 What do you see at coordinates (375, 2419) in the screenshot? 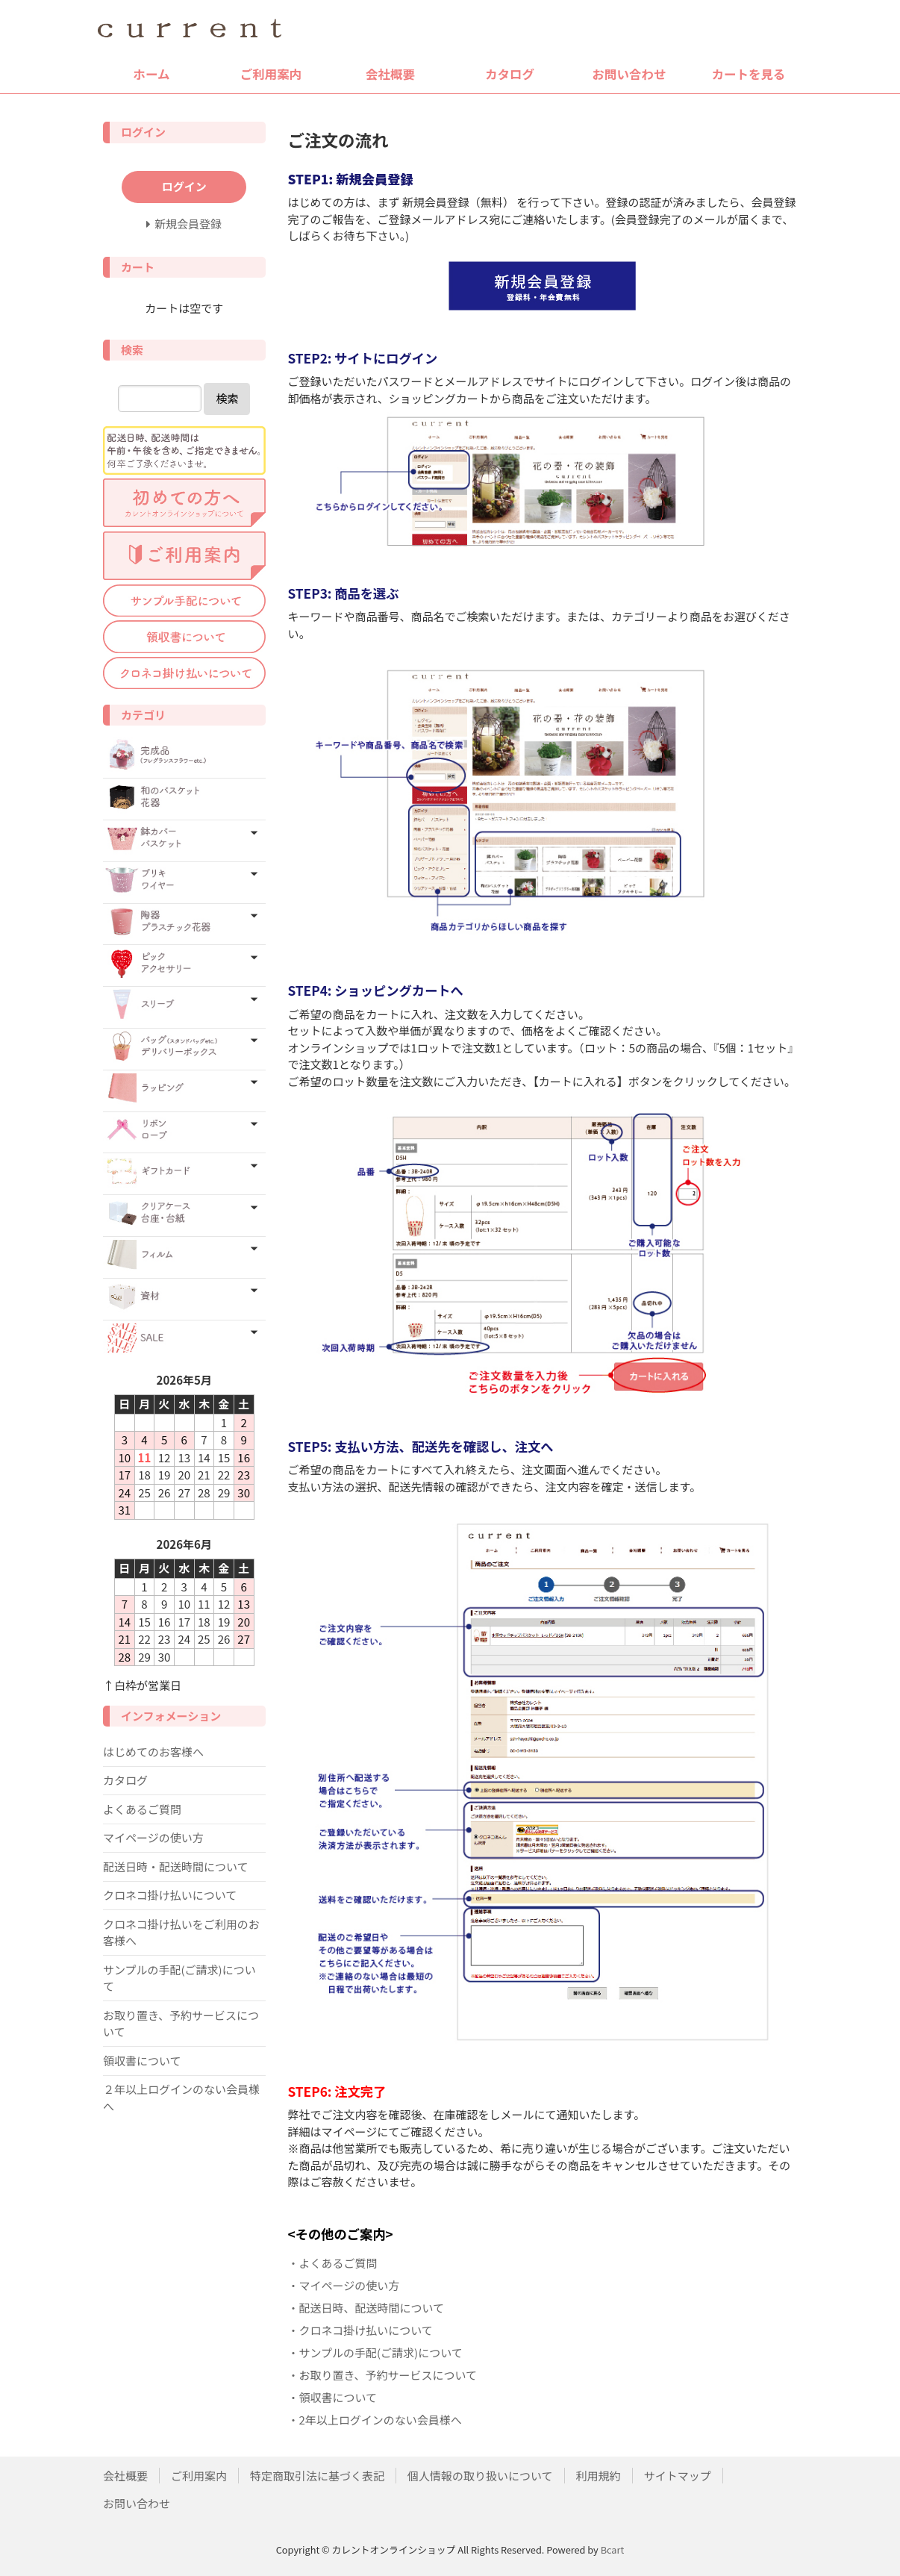
I see `・2年以上ログインのない会員様へ` at bounding box center [375, 2419].